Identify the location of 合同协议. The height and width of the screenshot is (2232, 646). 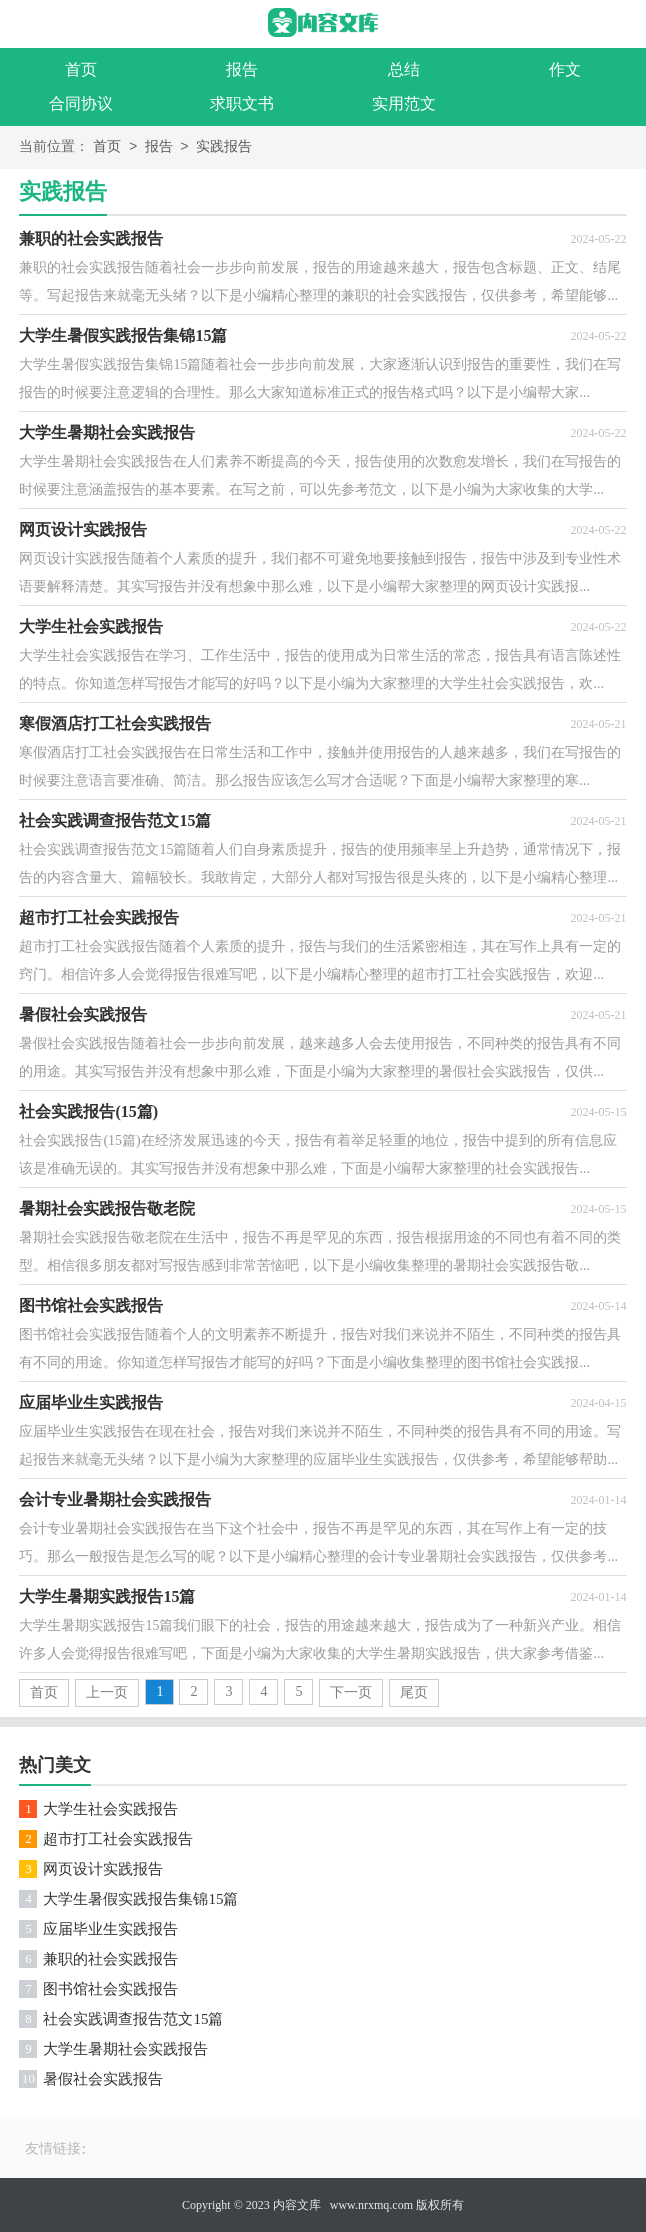
(81, 103).